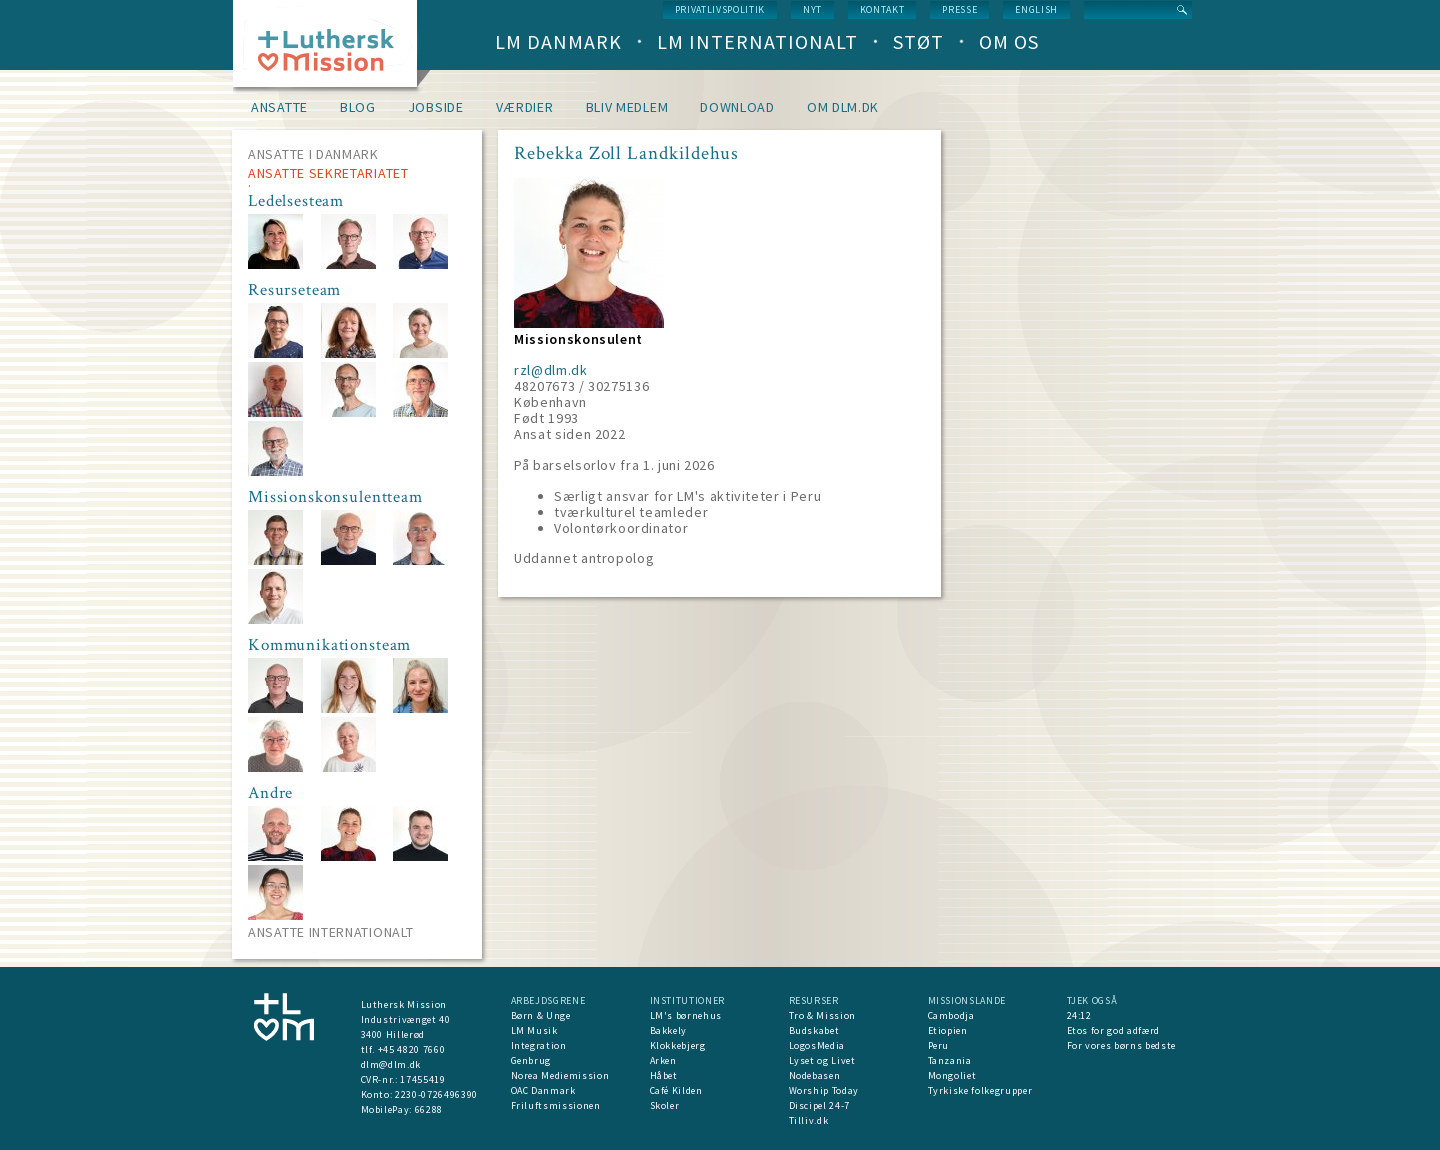  Describe the element at coordinates (980, 1090) in the screenshot. I see `Tyrkiske folkegrupper` at that location.